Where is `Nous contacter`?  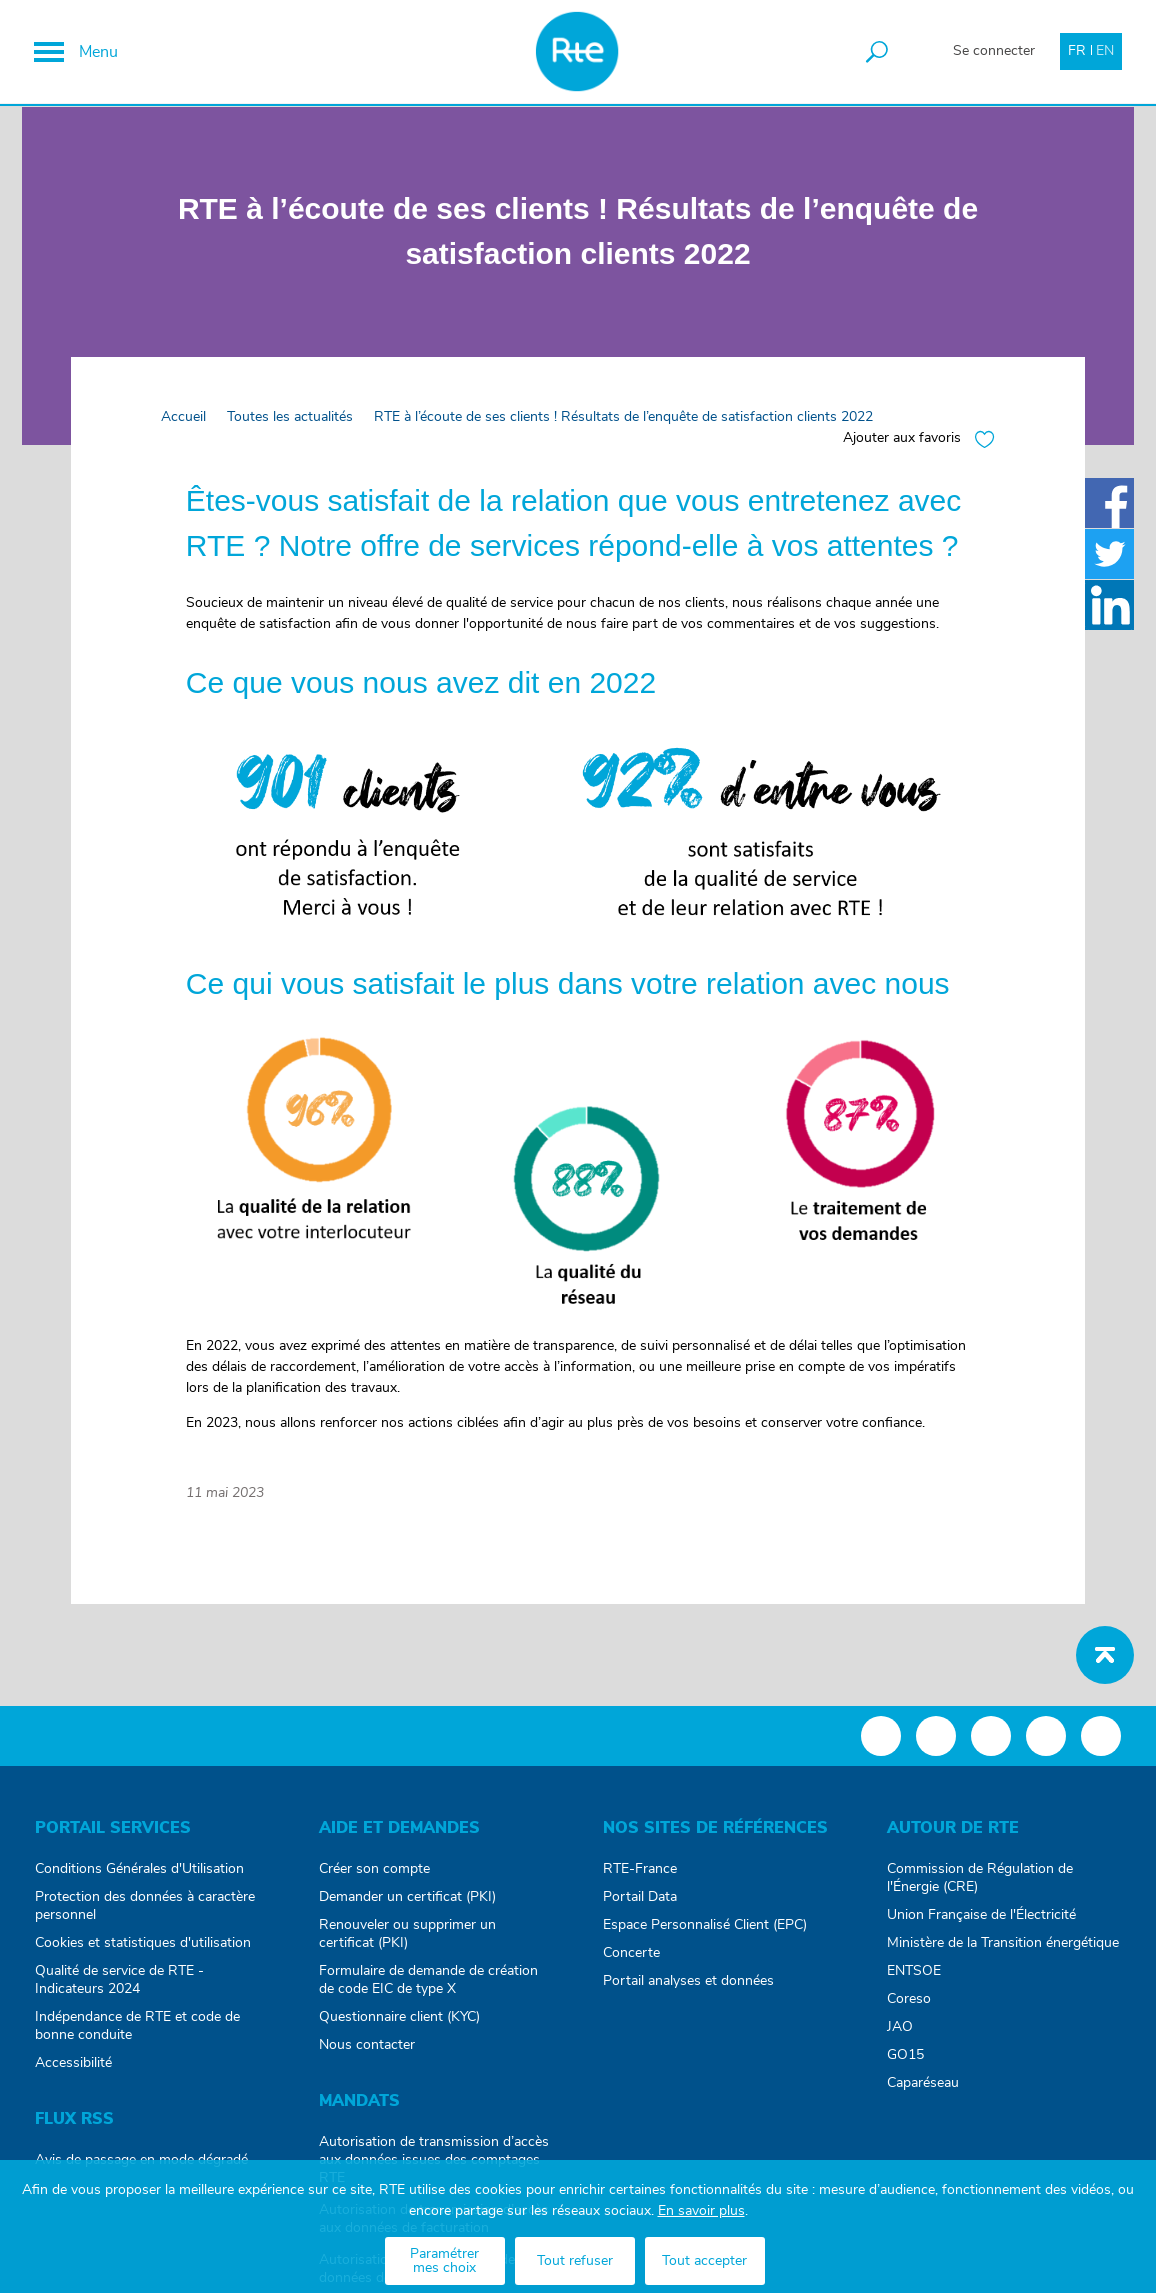 Nous contacter is located at coordinates (367, 2054).